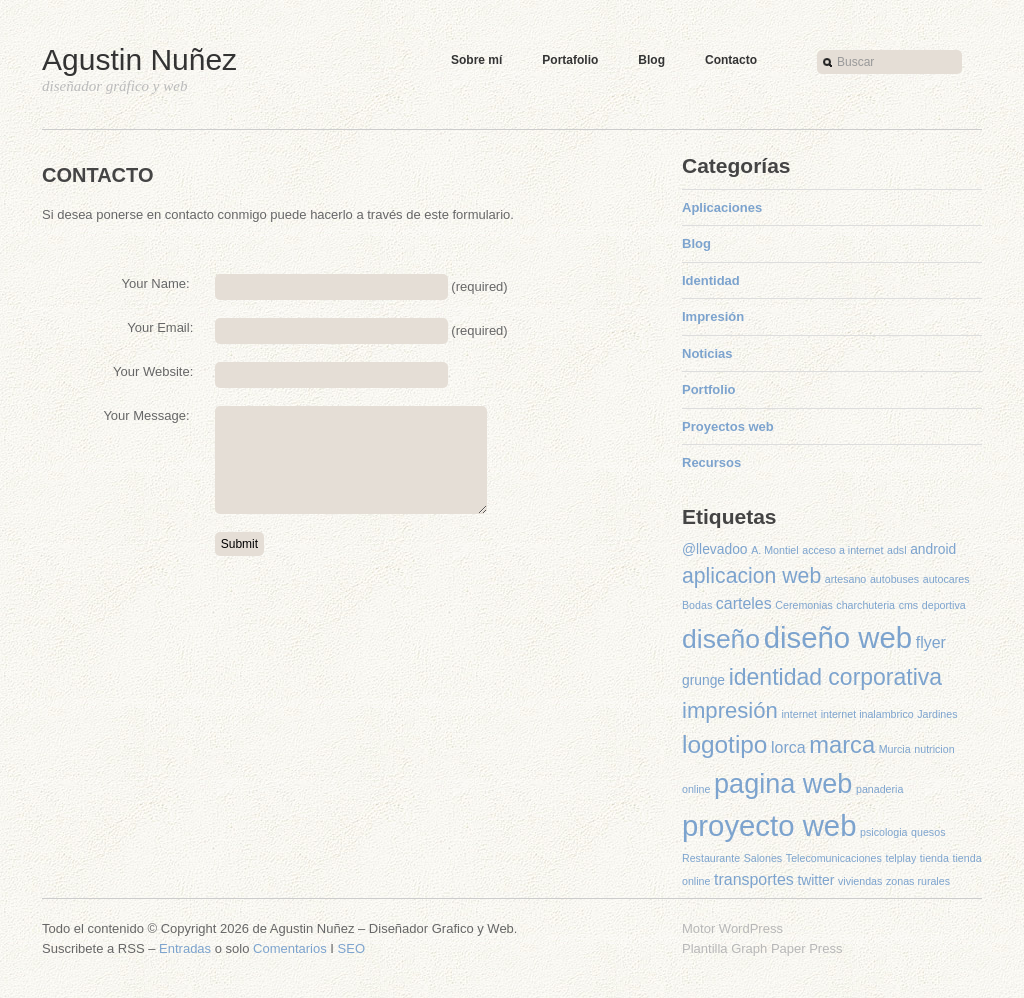  What do you see at coordinates (803, 605) in the screenshot?
I see `Ceremonias [Ceremonias (1 elemento)]` at bounding box center [803, 605].